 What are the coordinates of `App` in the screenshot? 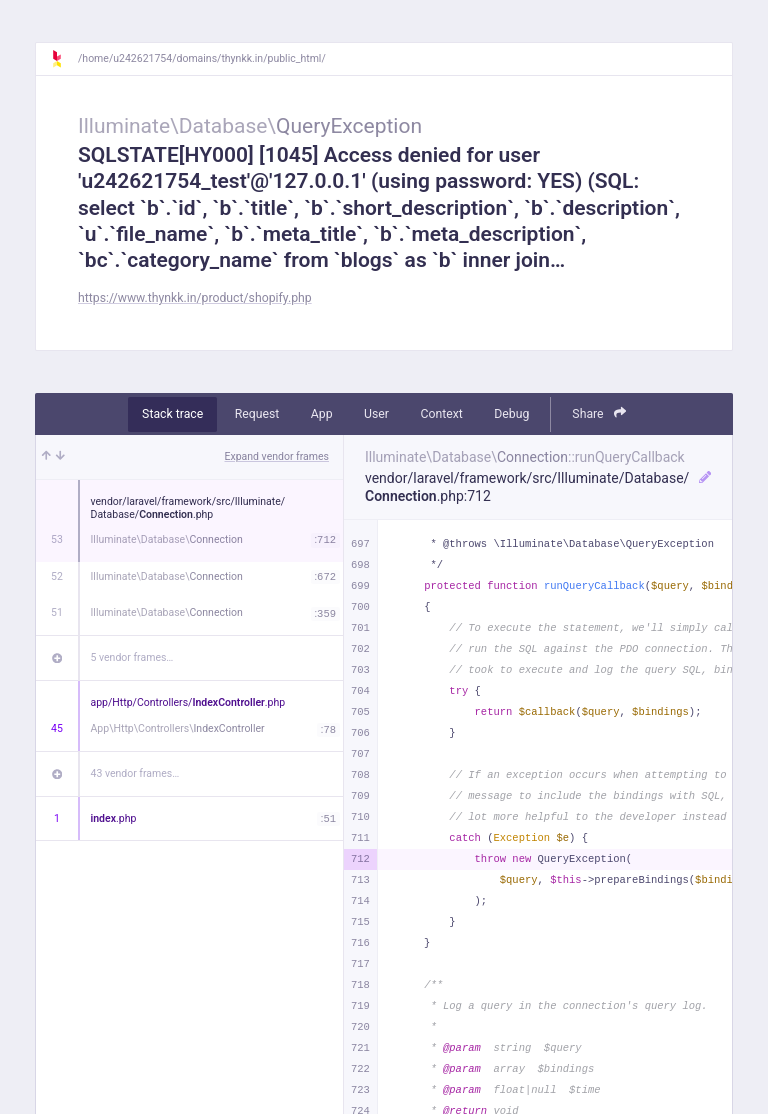 It's located at (322, 414).